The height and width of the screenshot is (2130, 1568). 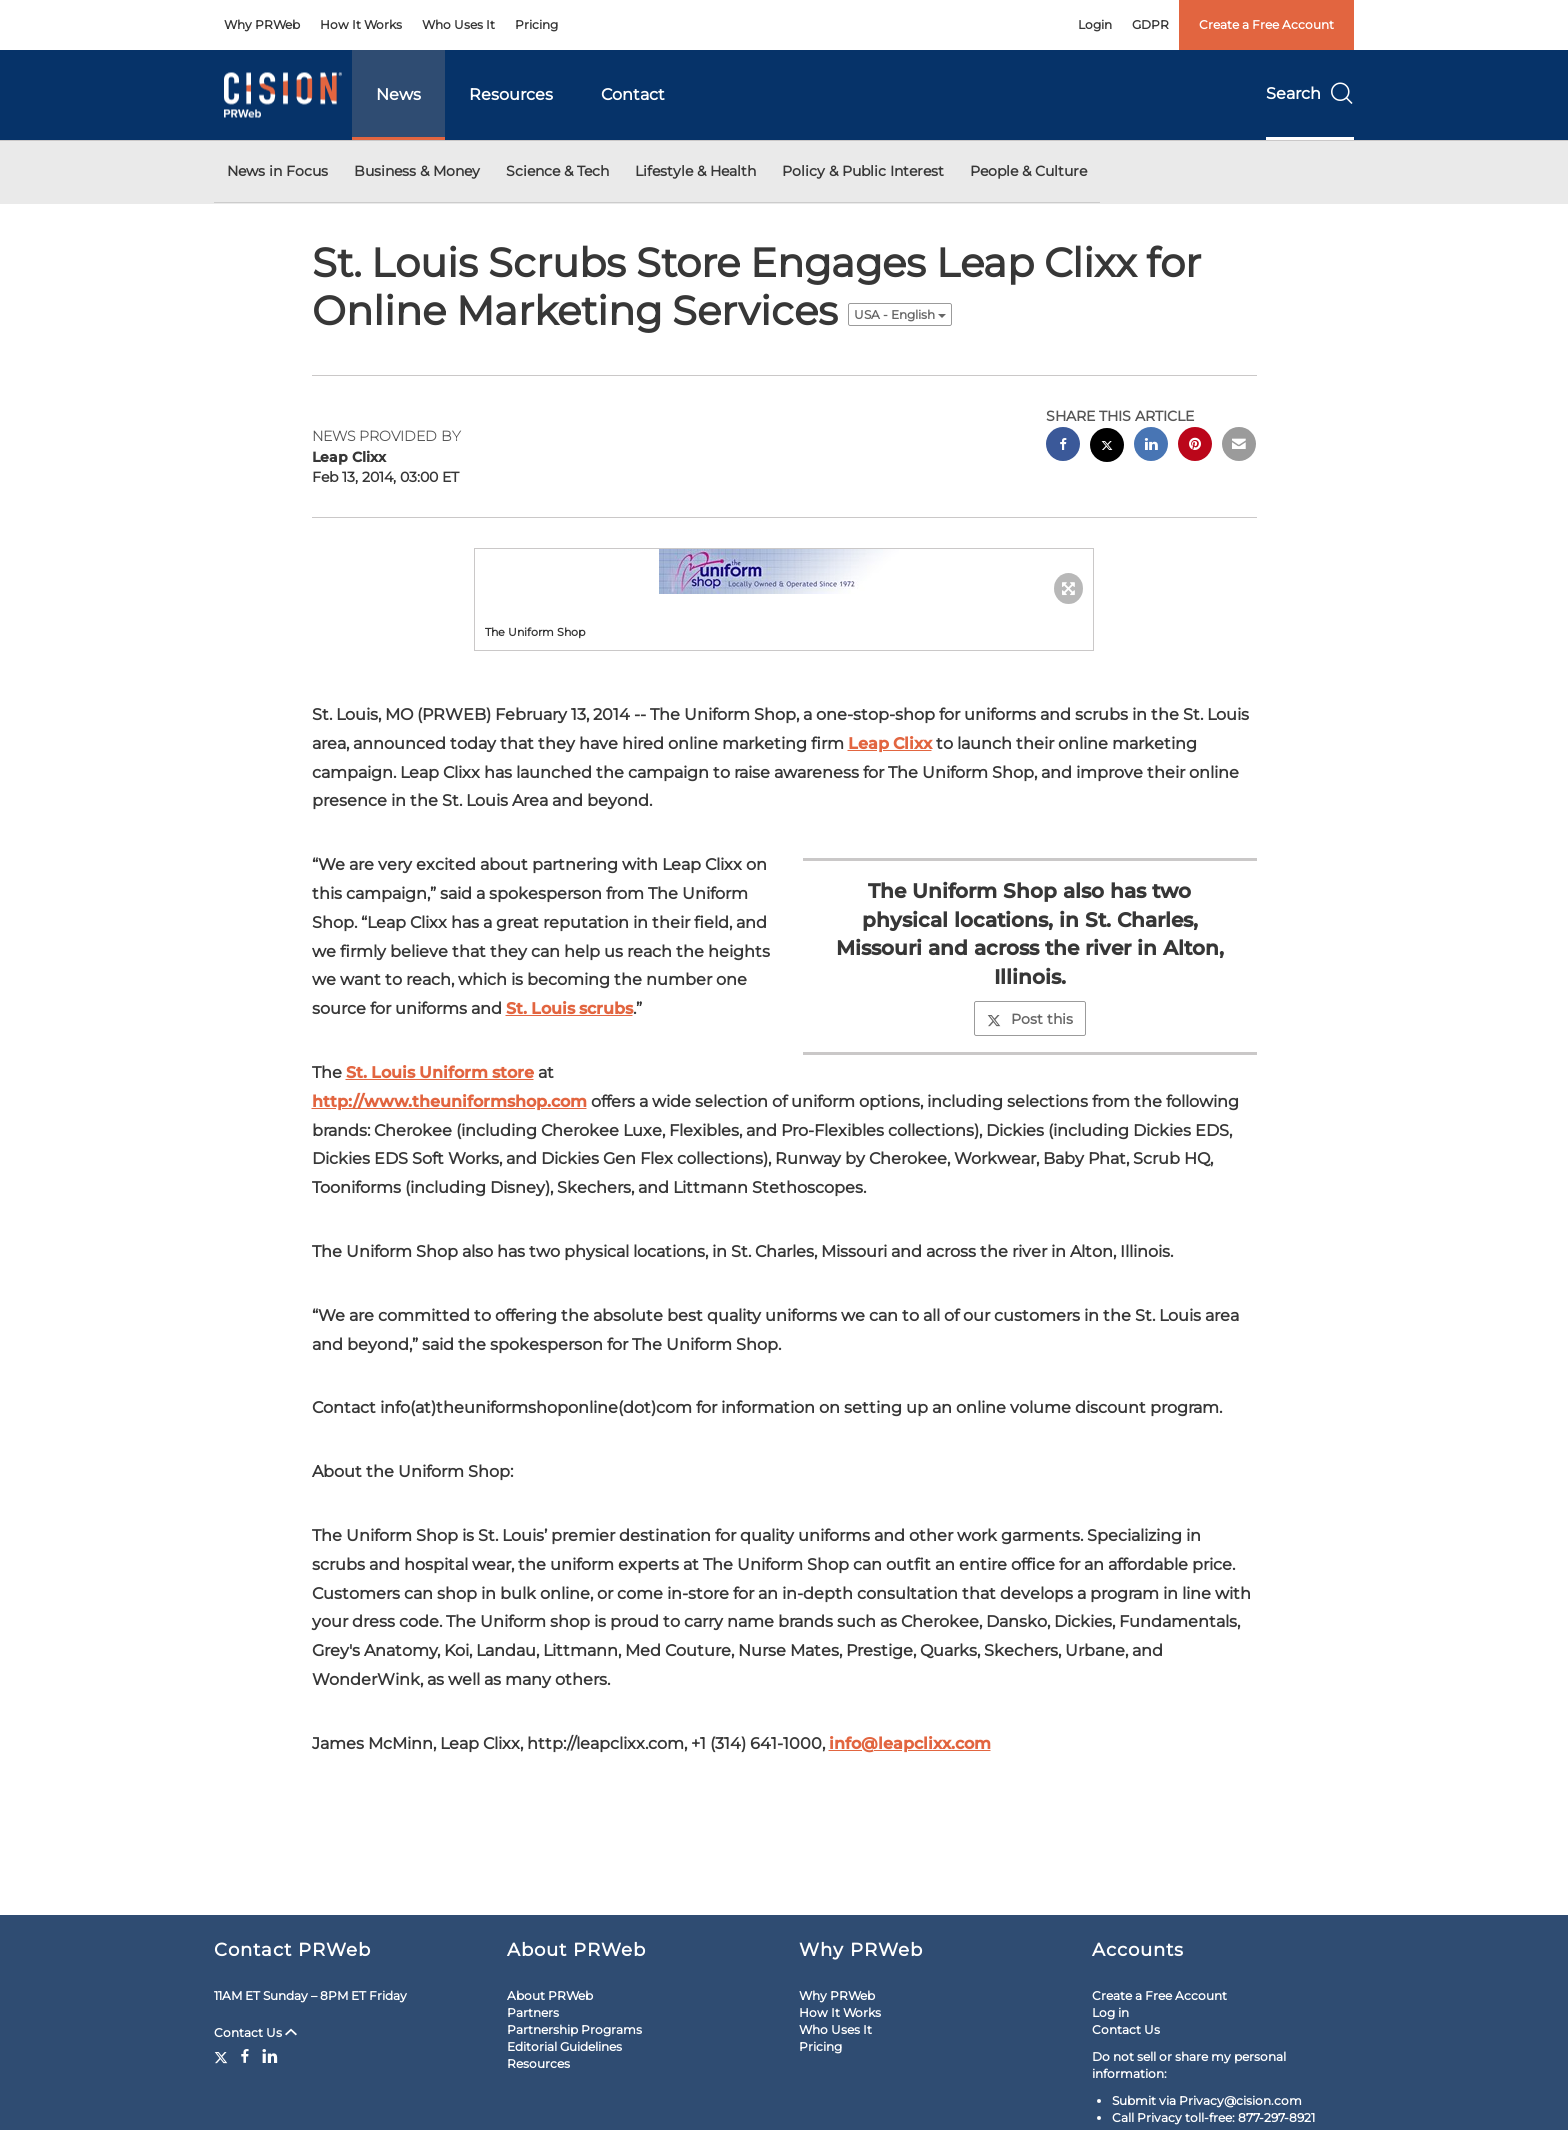 I want to click on Login, so click(x=1095, y=24).